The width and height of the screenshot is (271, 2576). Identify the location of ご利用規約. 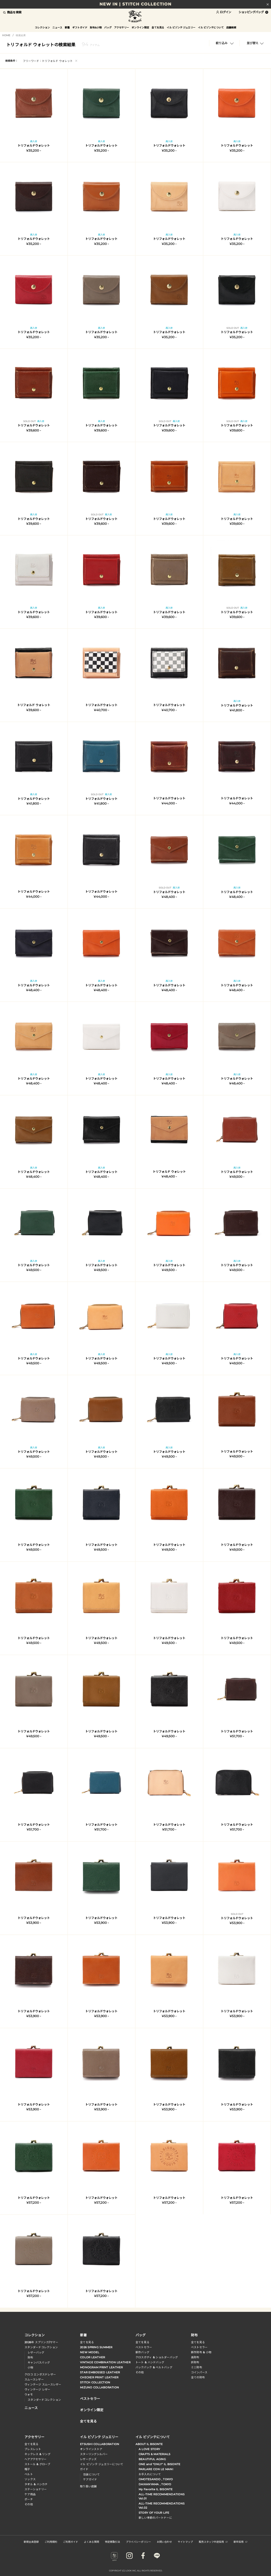
(51, 2541).